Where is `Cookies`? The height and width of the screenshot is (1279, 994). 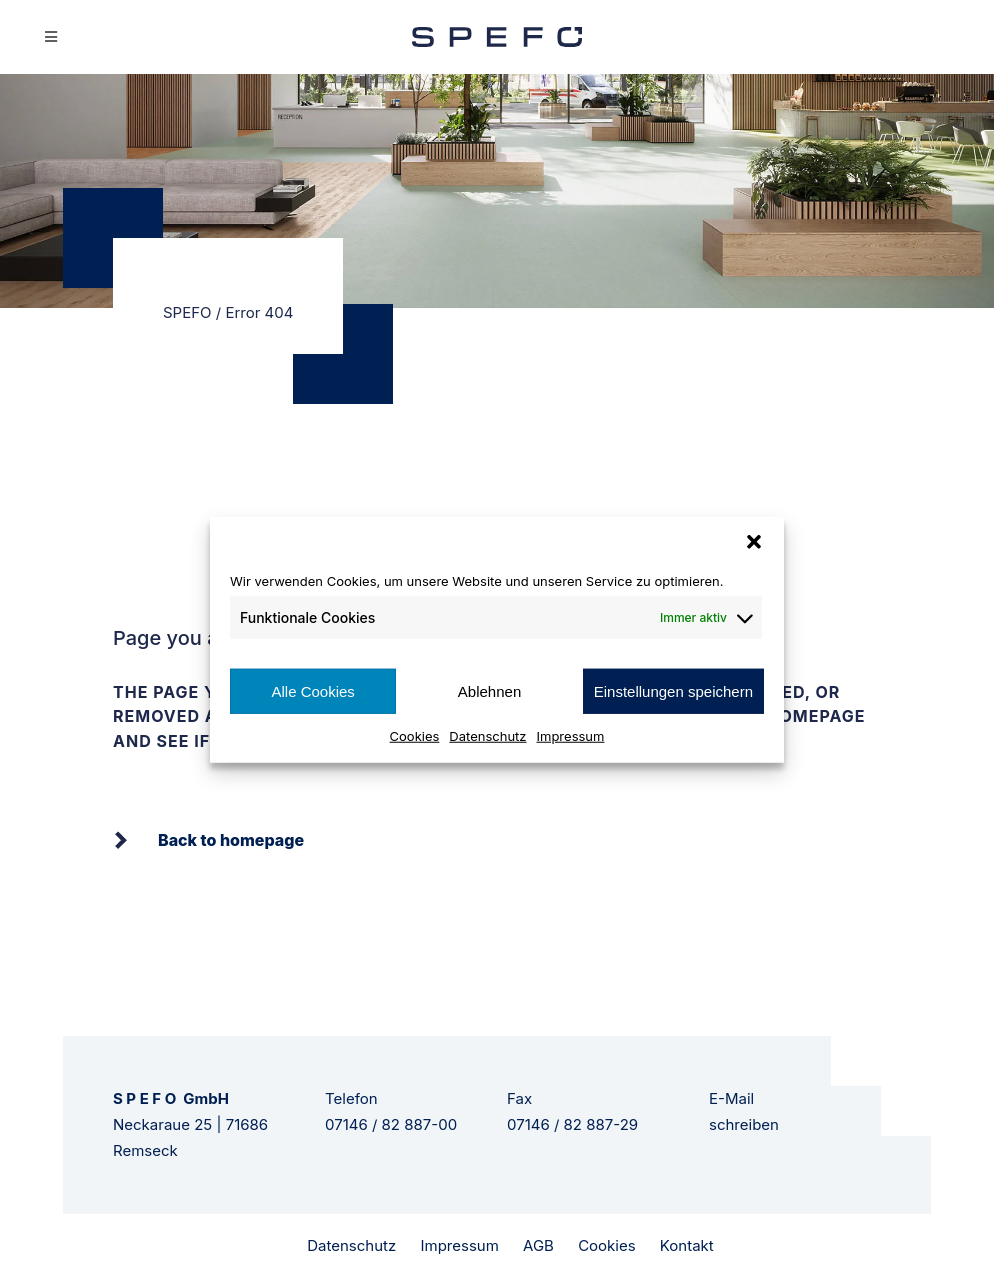 Cookies is located at coordinates (415, 736).